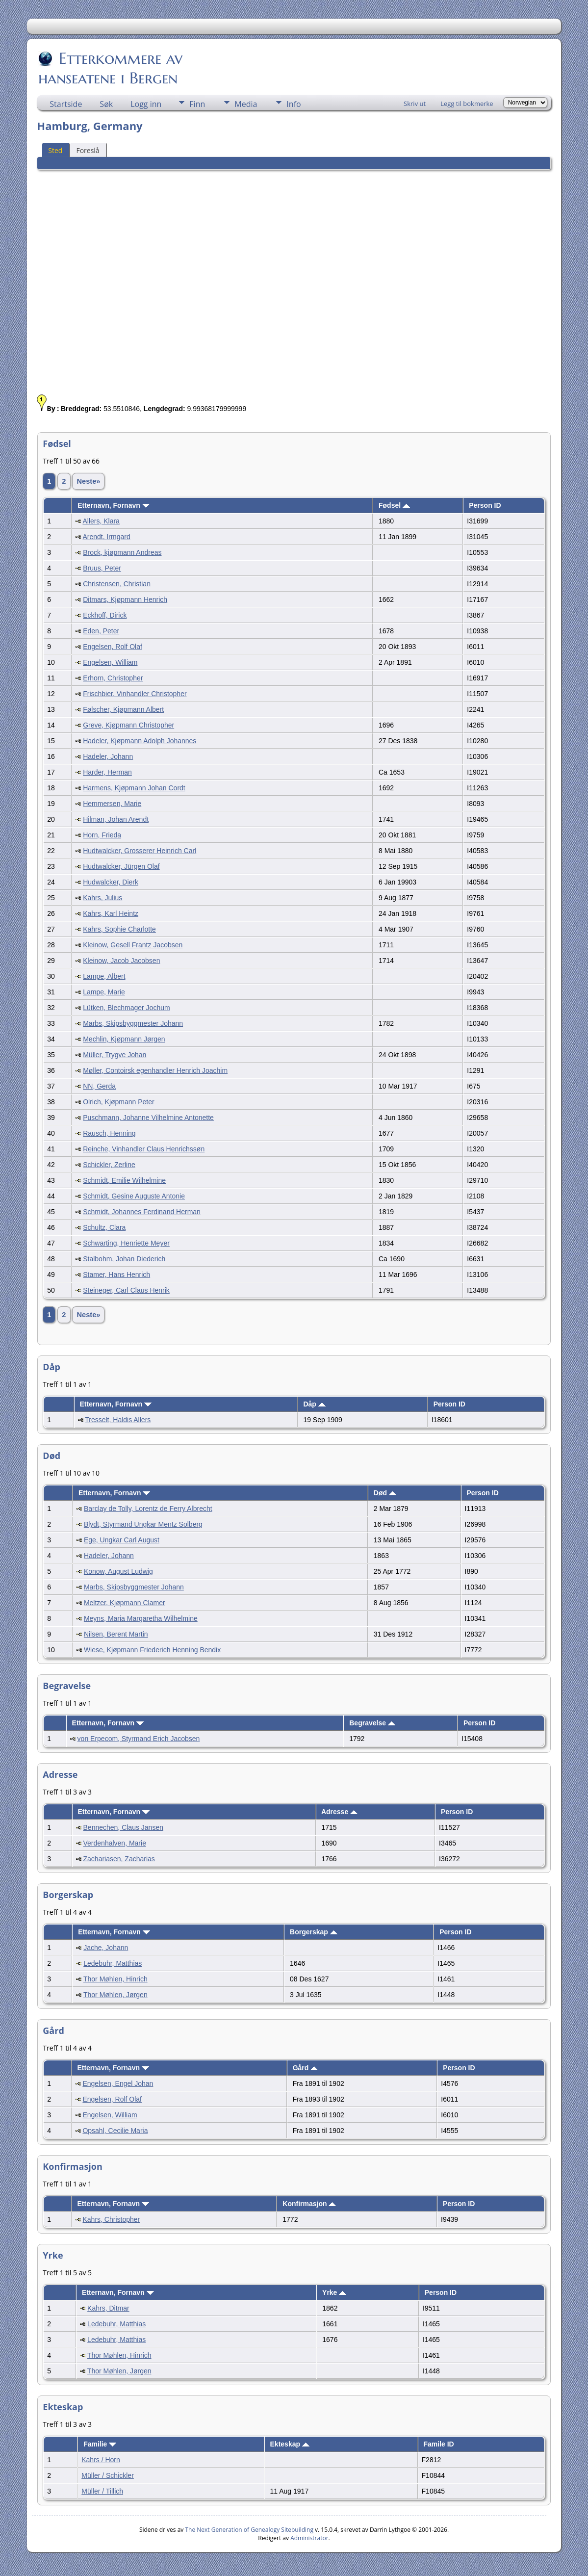 This screenshot has height=2576, width=588. Describe the element at coordinates (100, 2460) in the screenshot. I see `Kahrs / Horn` at that location.